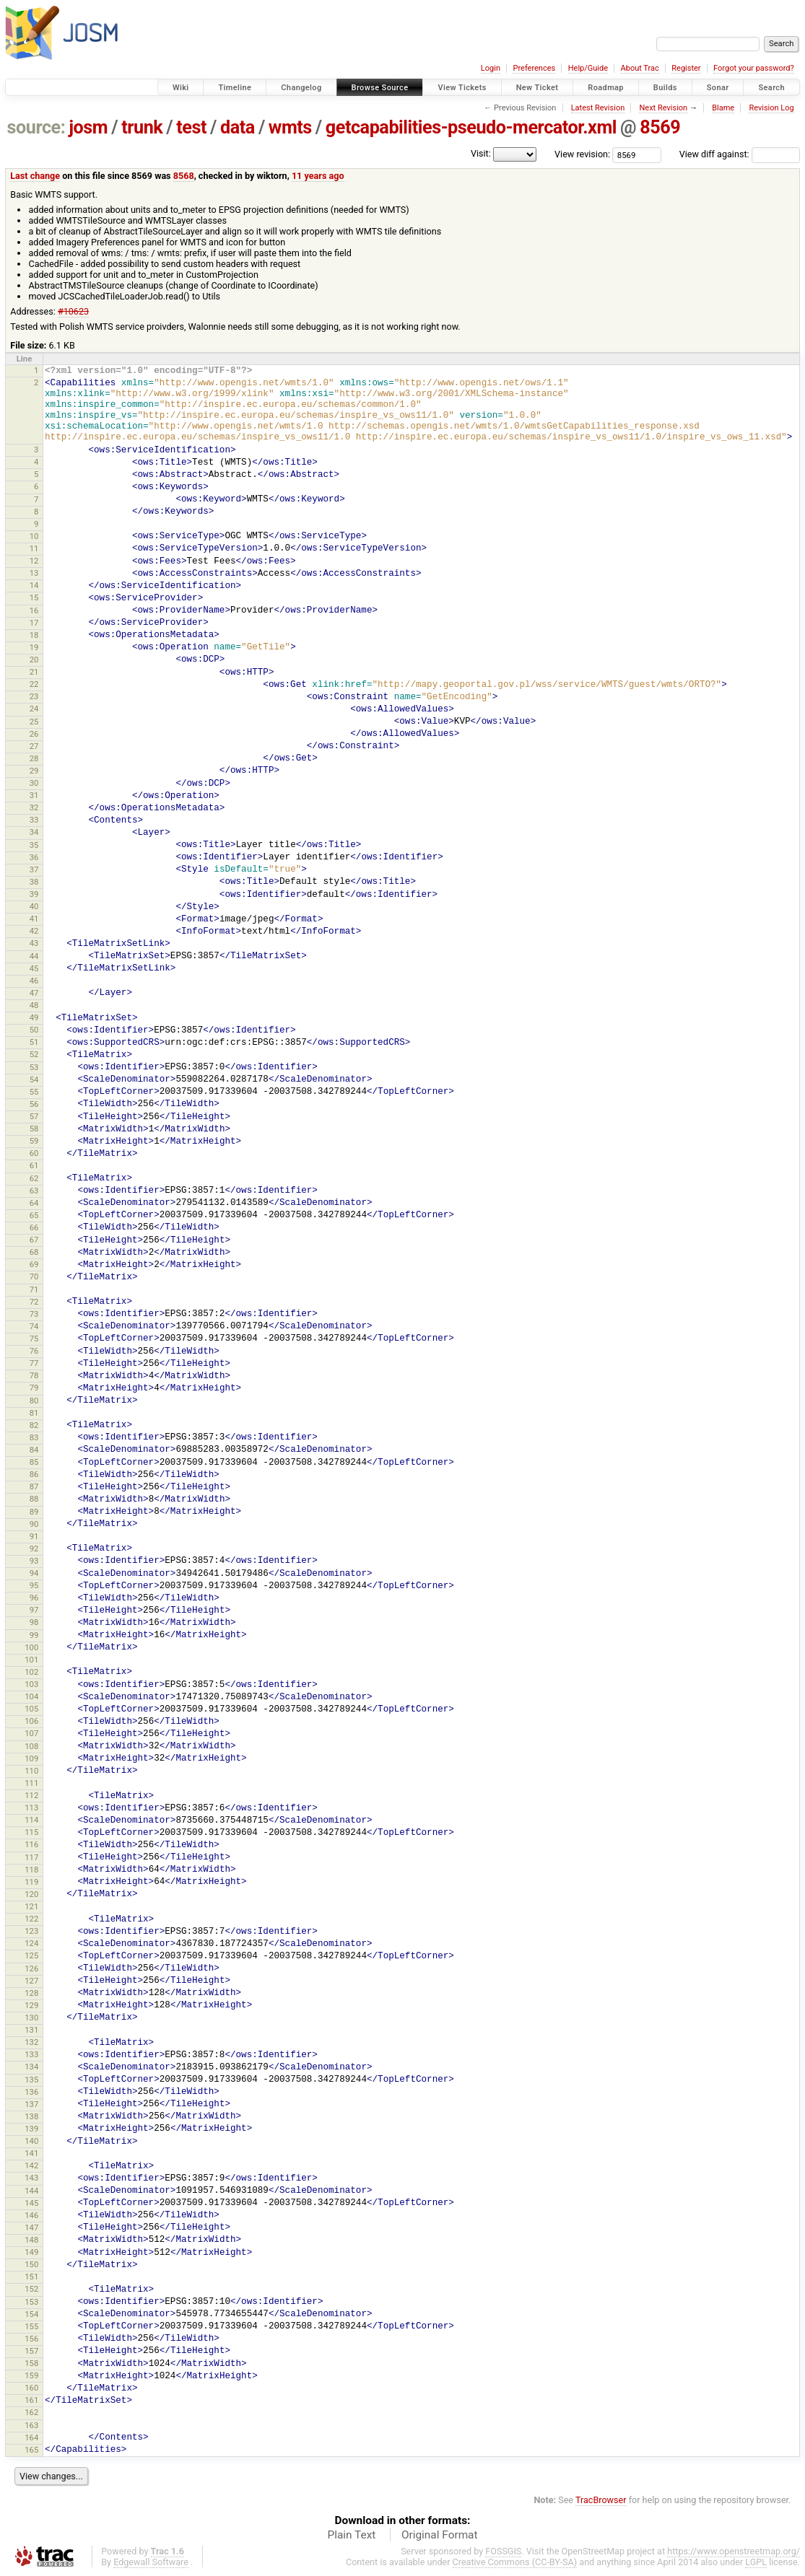  Describe the element at coordinates (34, 993) in the screenshot. I see `47` at that location.